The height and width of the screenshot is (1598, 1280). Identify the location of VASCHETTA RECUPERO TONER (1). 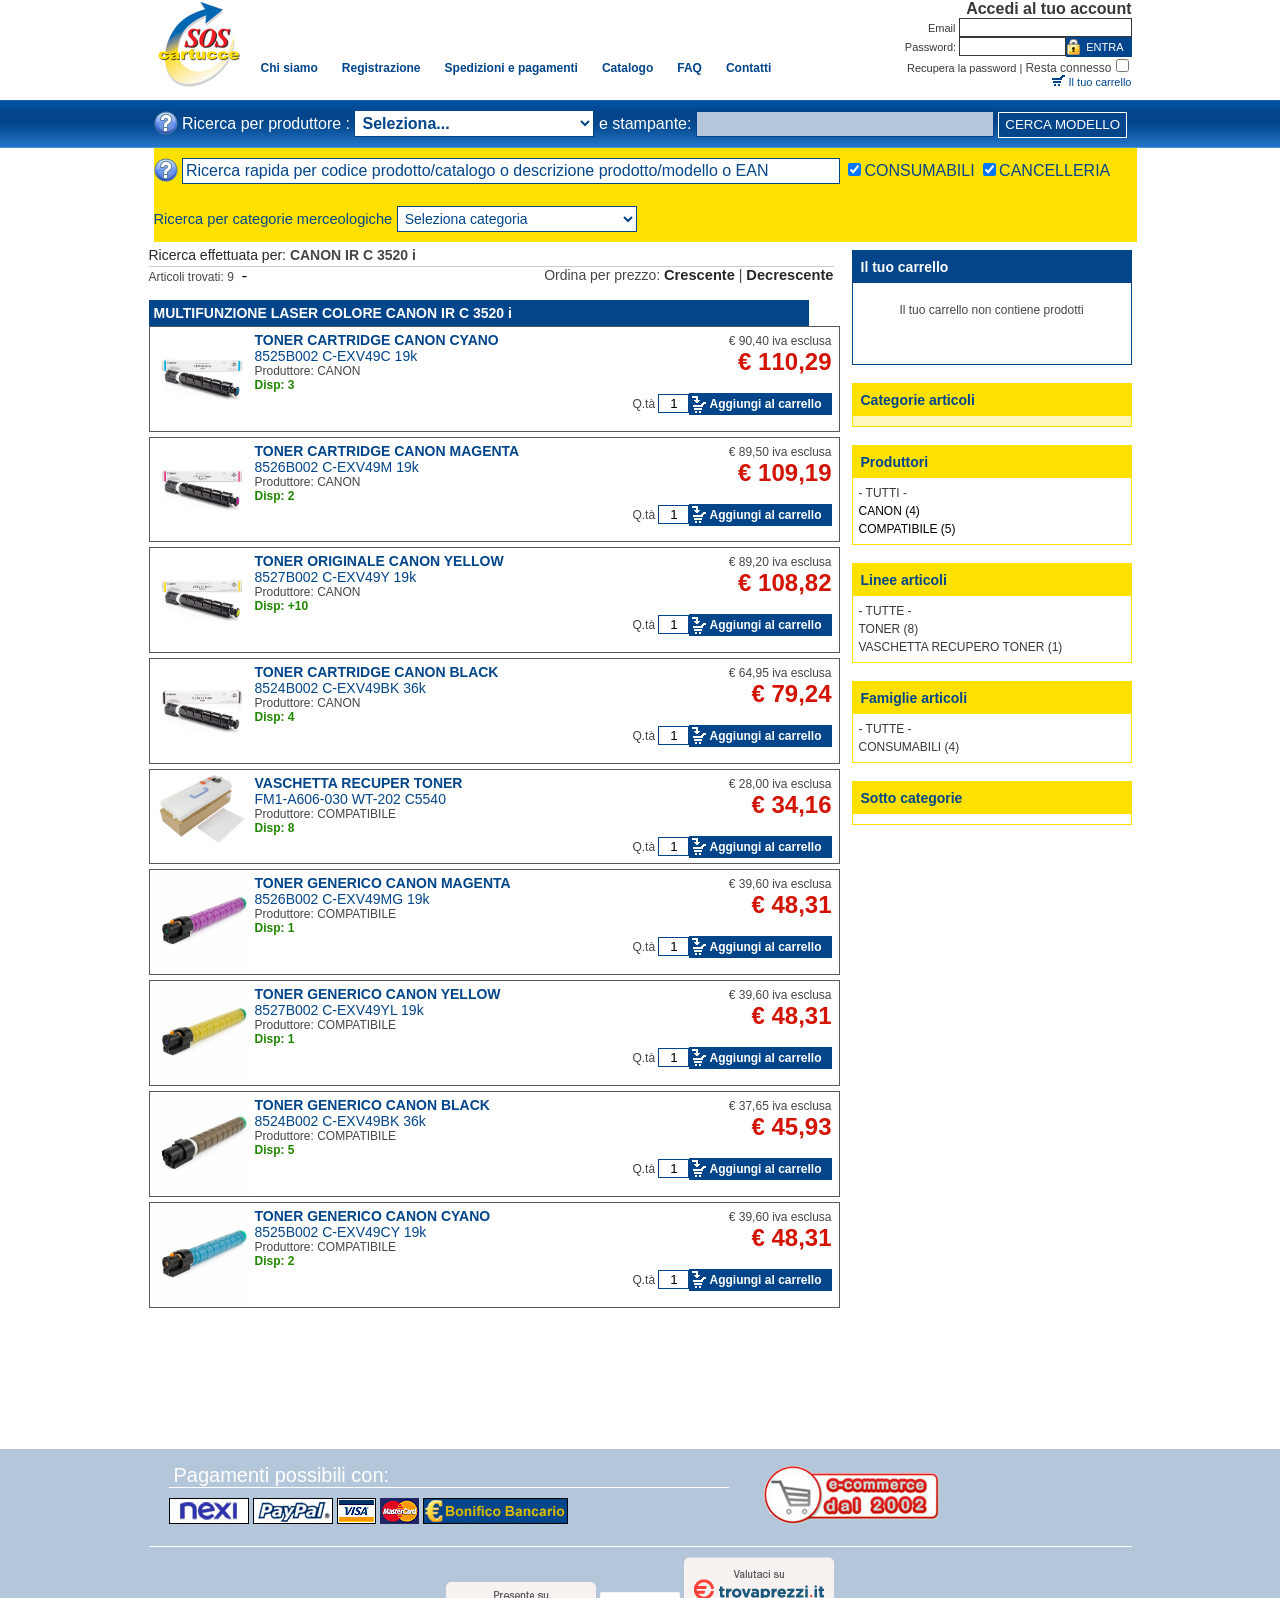
(961, 647).